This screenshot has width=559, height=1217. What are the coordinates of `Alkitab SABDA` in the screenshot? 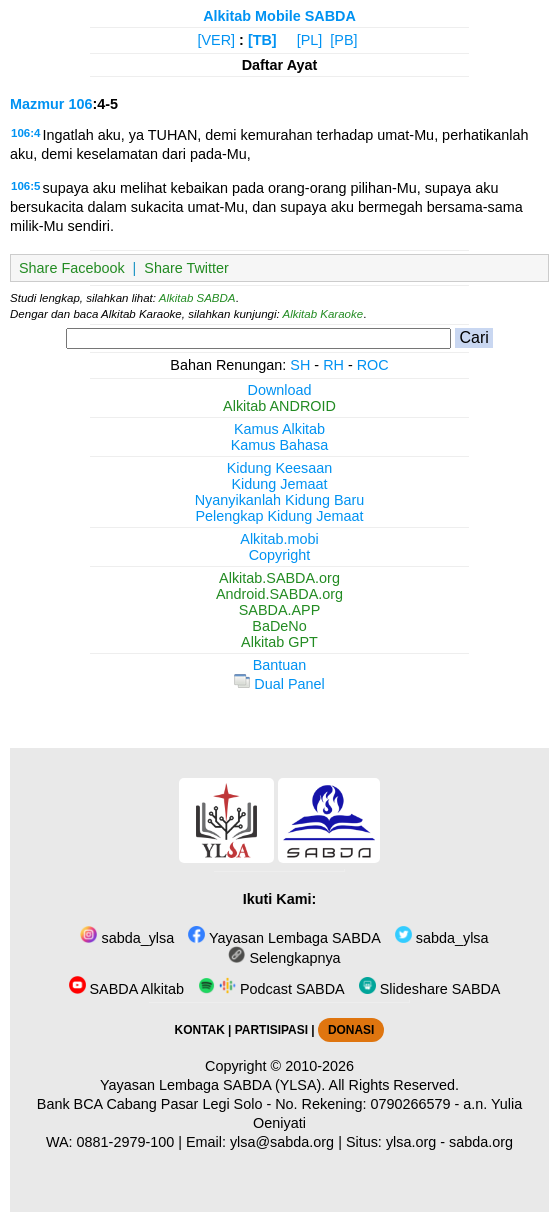 It's located at (197, 298).